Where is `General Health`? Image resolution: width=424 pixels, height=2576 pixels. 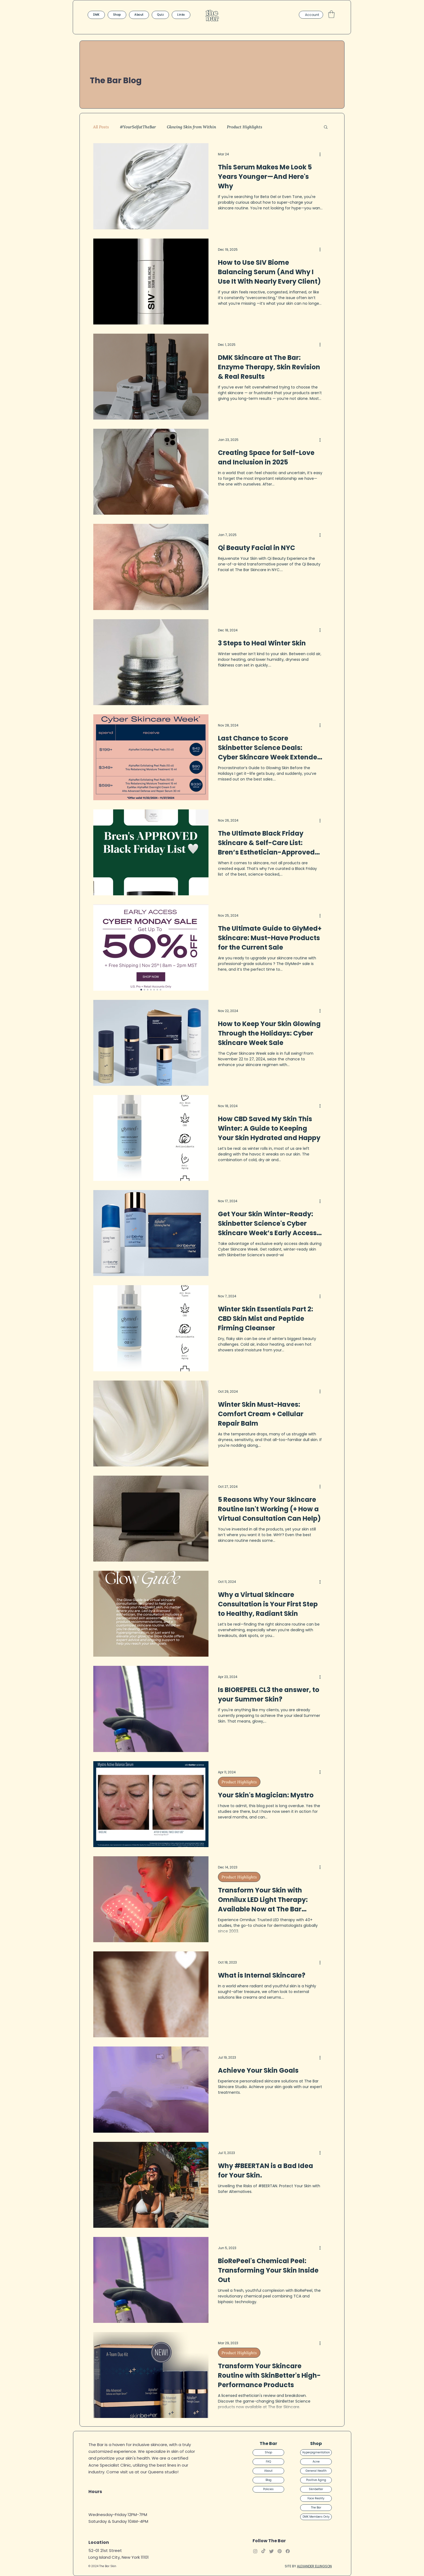
General Health is located at coordinates (316, 2471).